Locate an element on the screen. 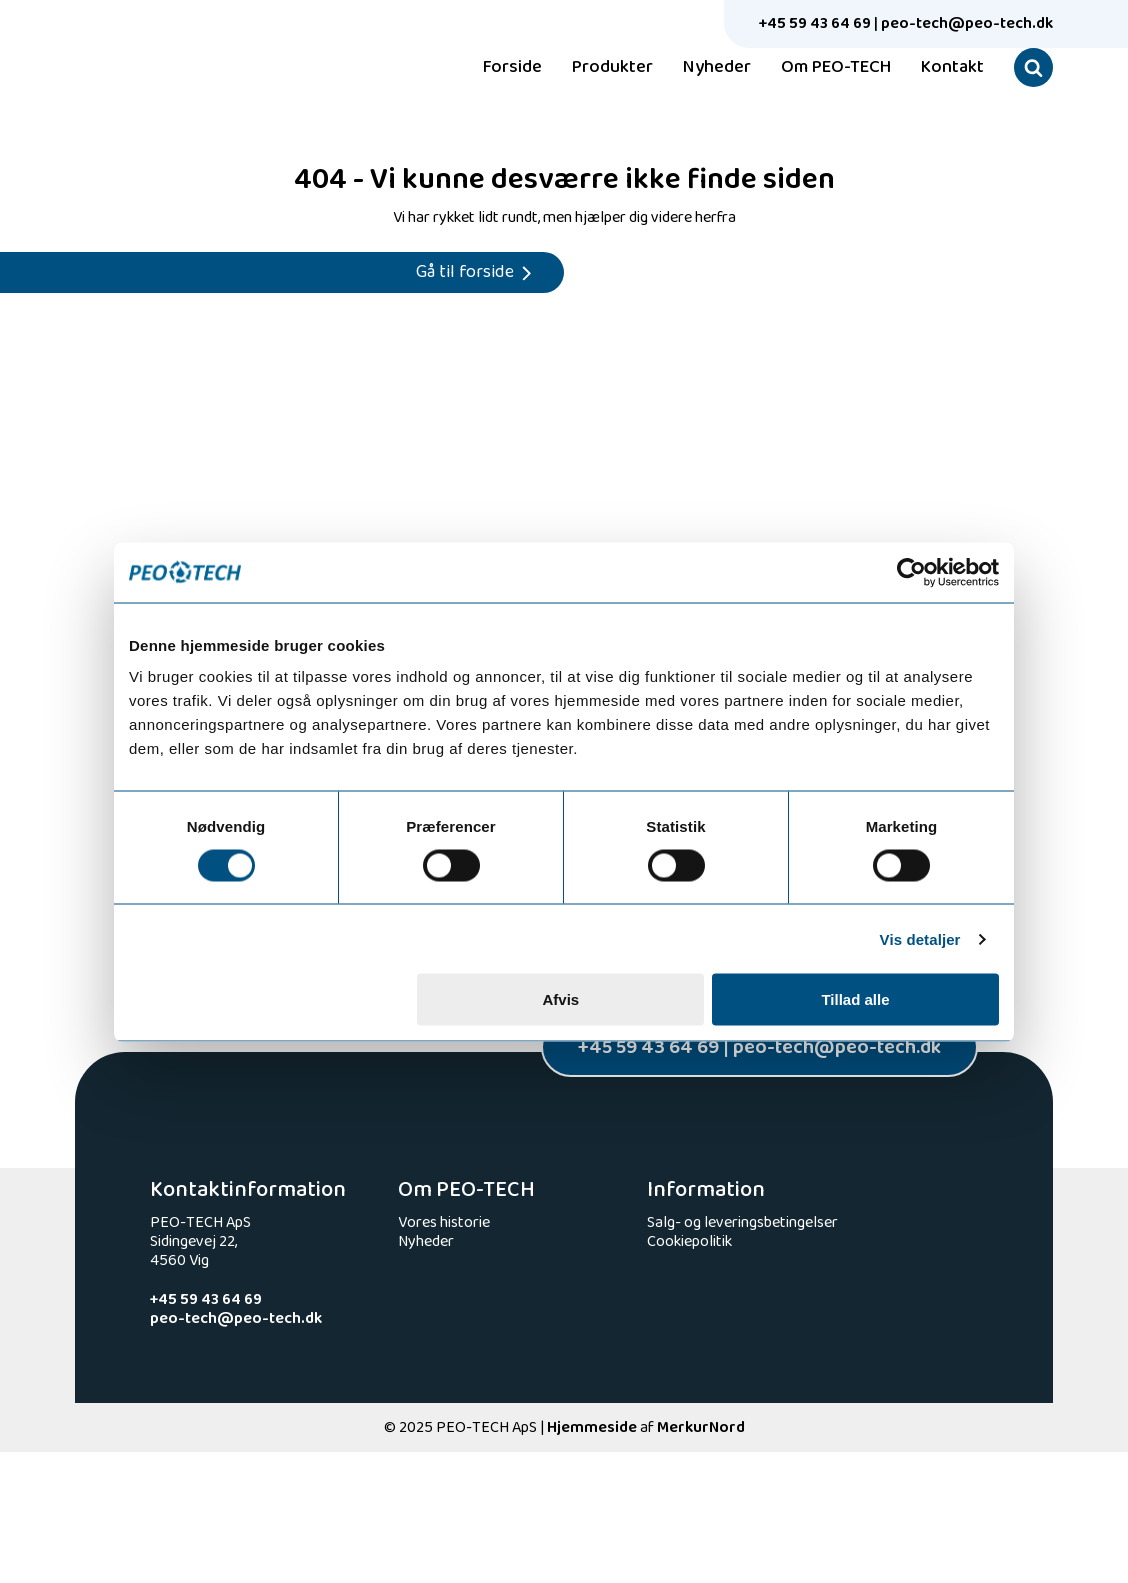  Kontakt is located at coordinates (952, 68).